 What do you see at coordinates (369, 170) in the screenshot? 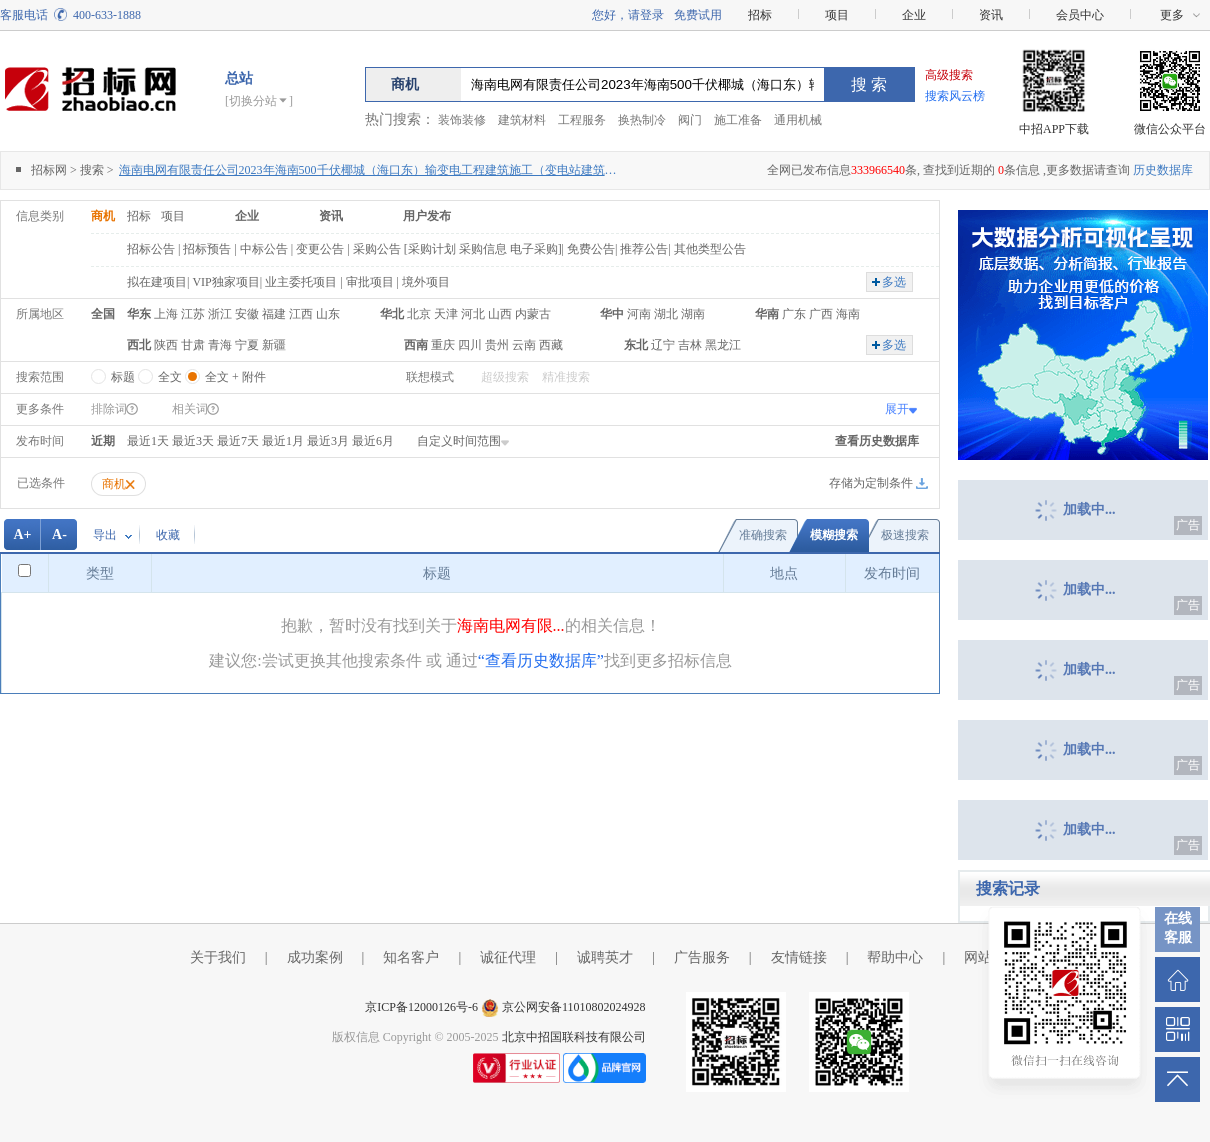
I see `海南电网有限责任公司2023年海南500千伏椰城（海口东）输变电工程建筑施工（变电站建筑部分）` at bounding box center [369, 170].